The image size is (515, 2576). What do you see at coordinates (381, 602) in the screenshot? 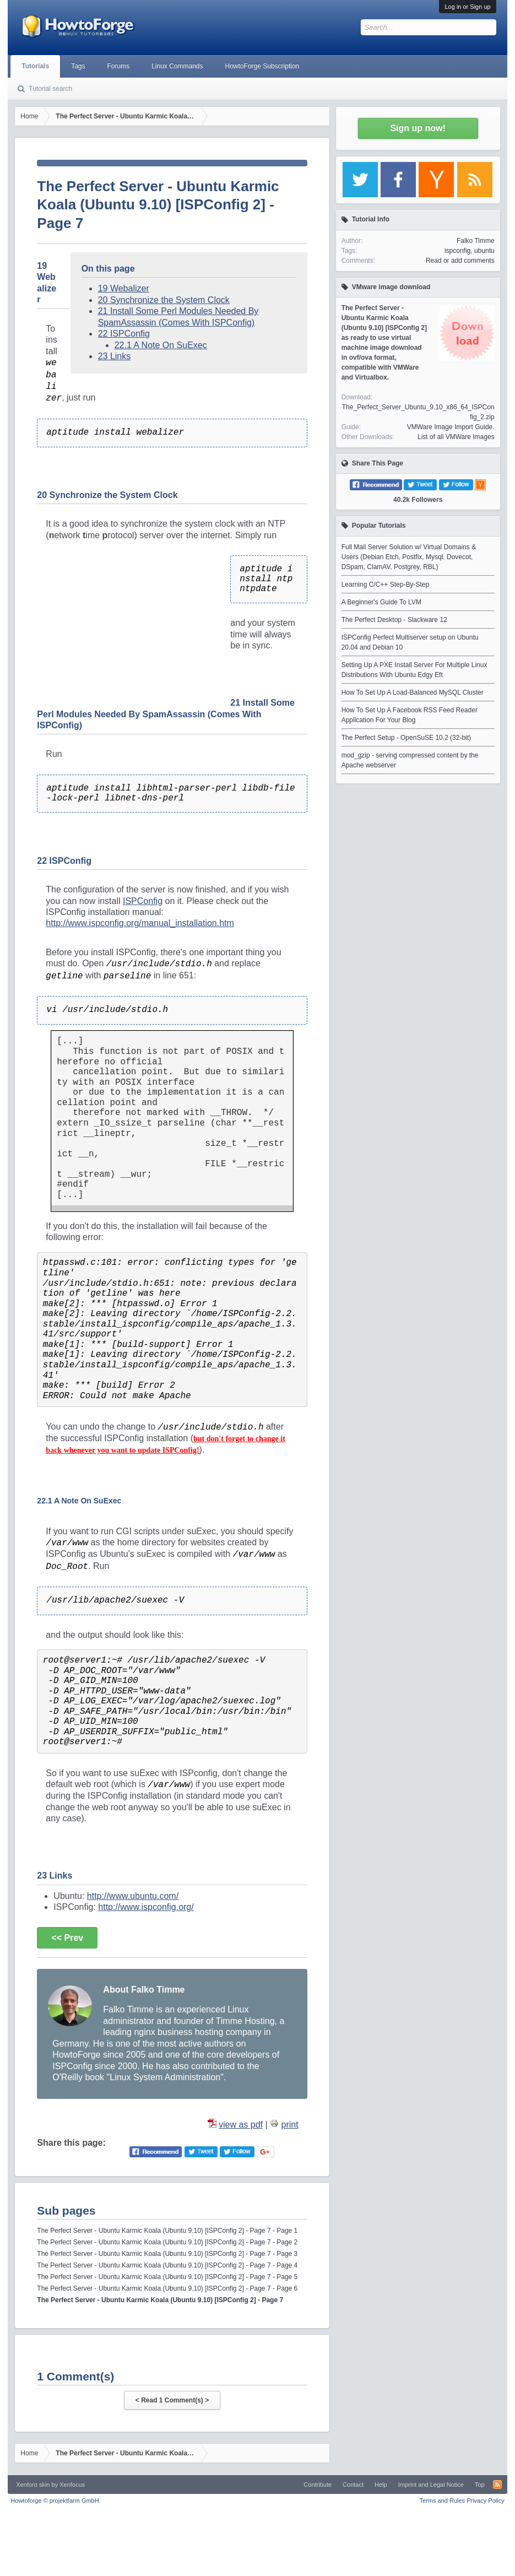
I see `A Beginner's Guide To LVM` at bounding box center [381, 602].